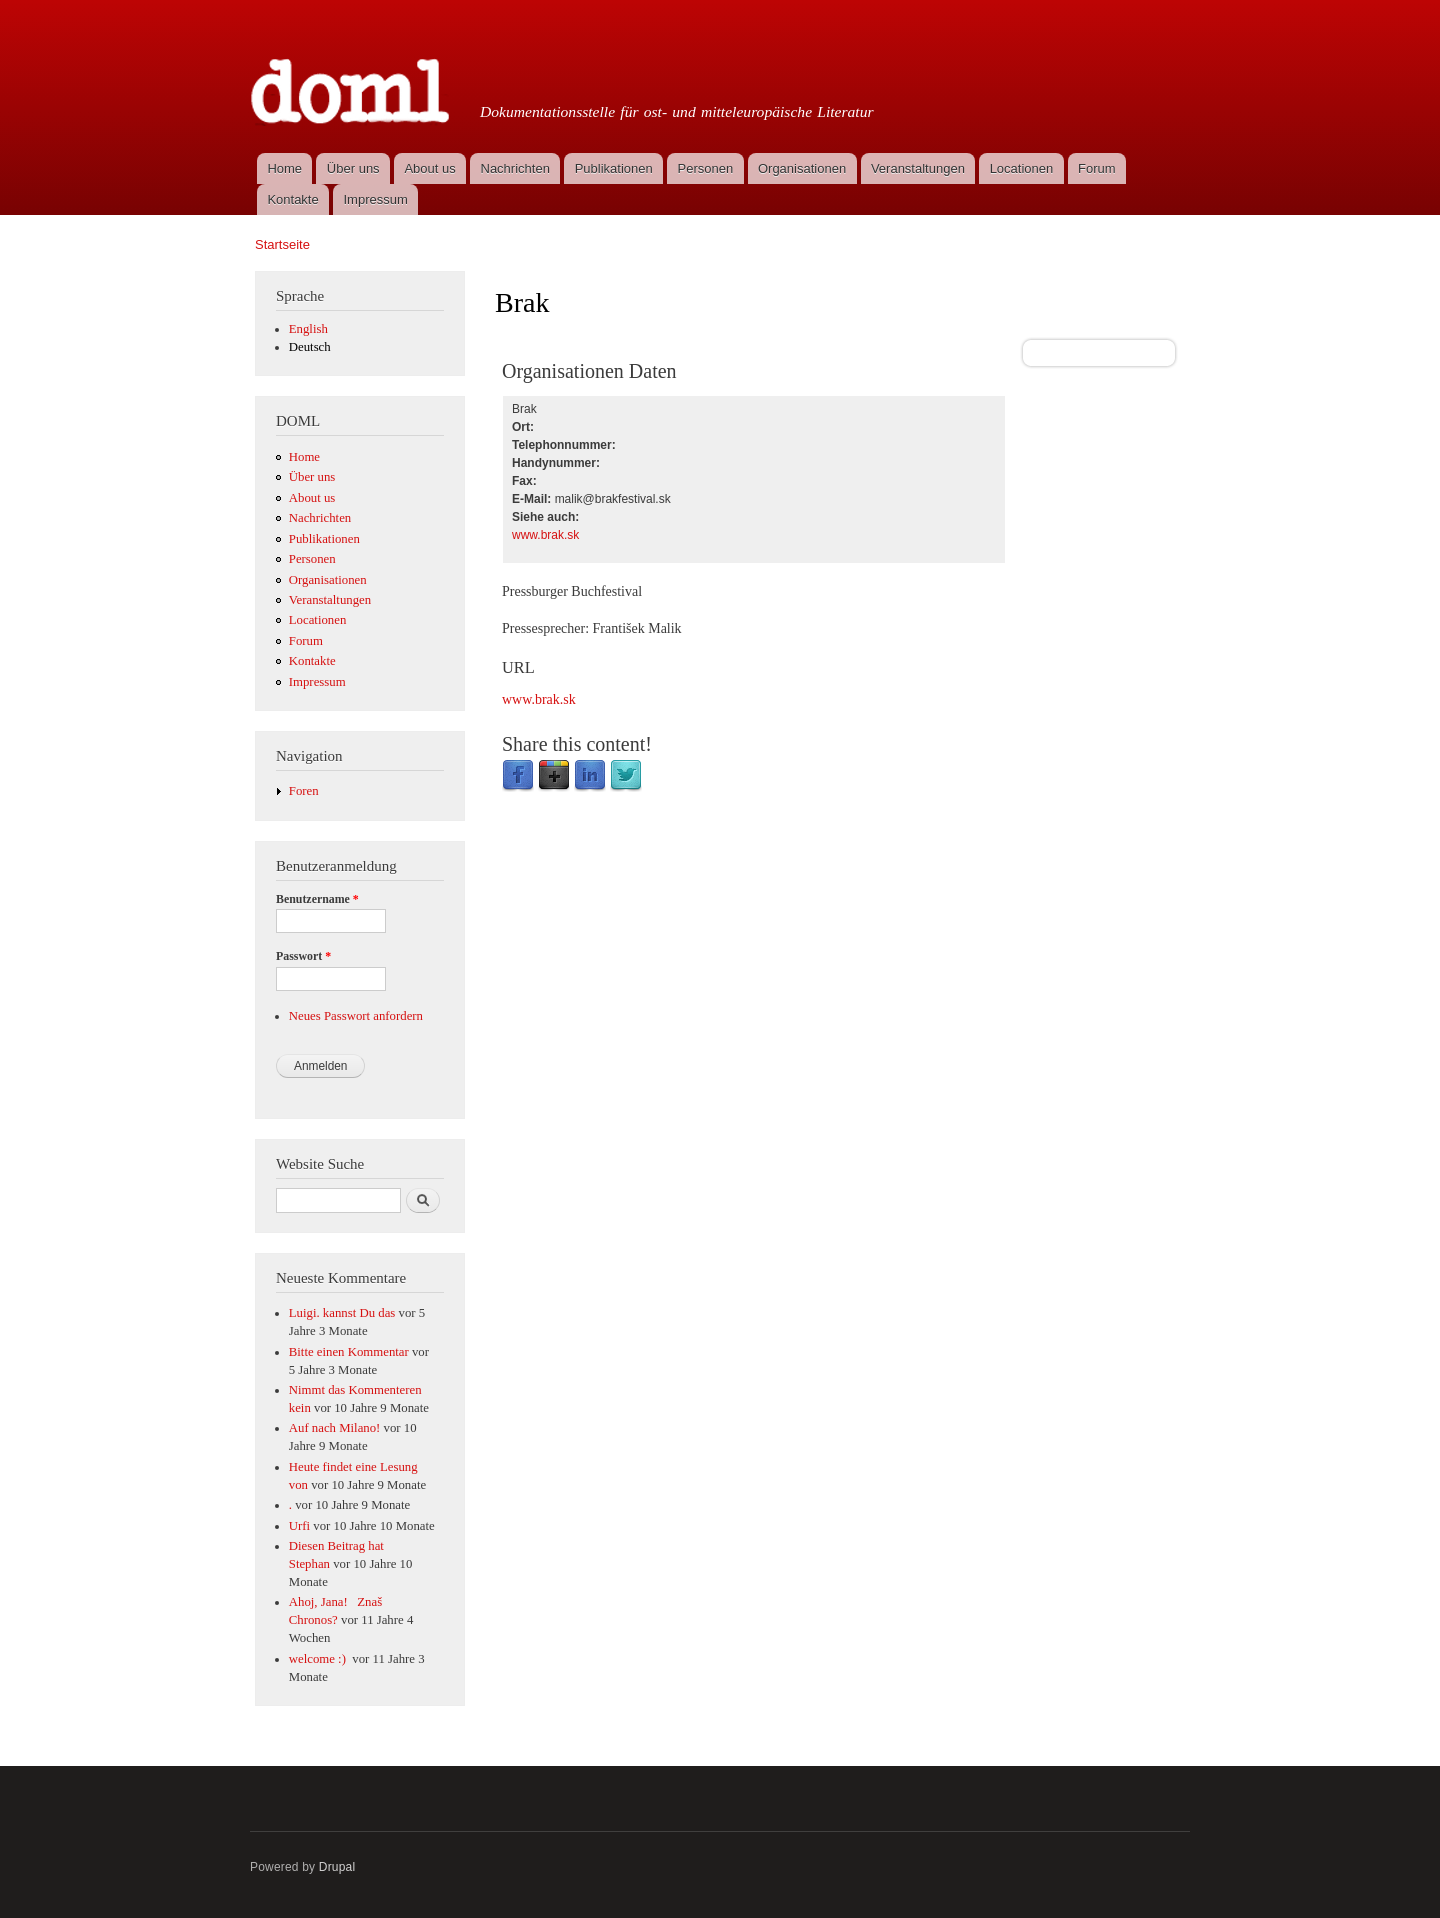  What do you see at coordinates (626, 776) in the screenshot?
I see `Twitter` at bounding box center [626, 776].